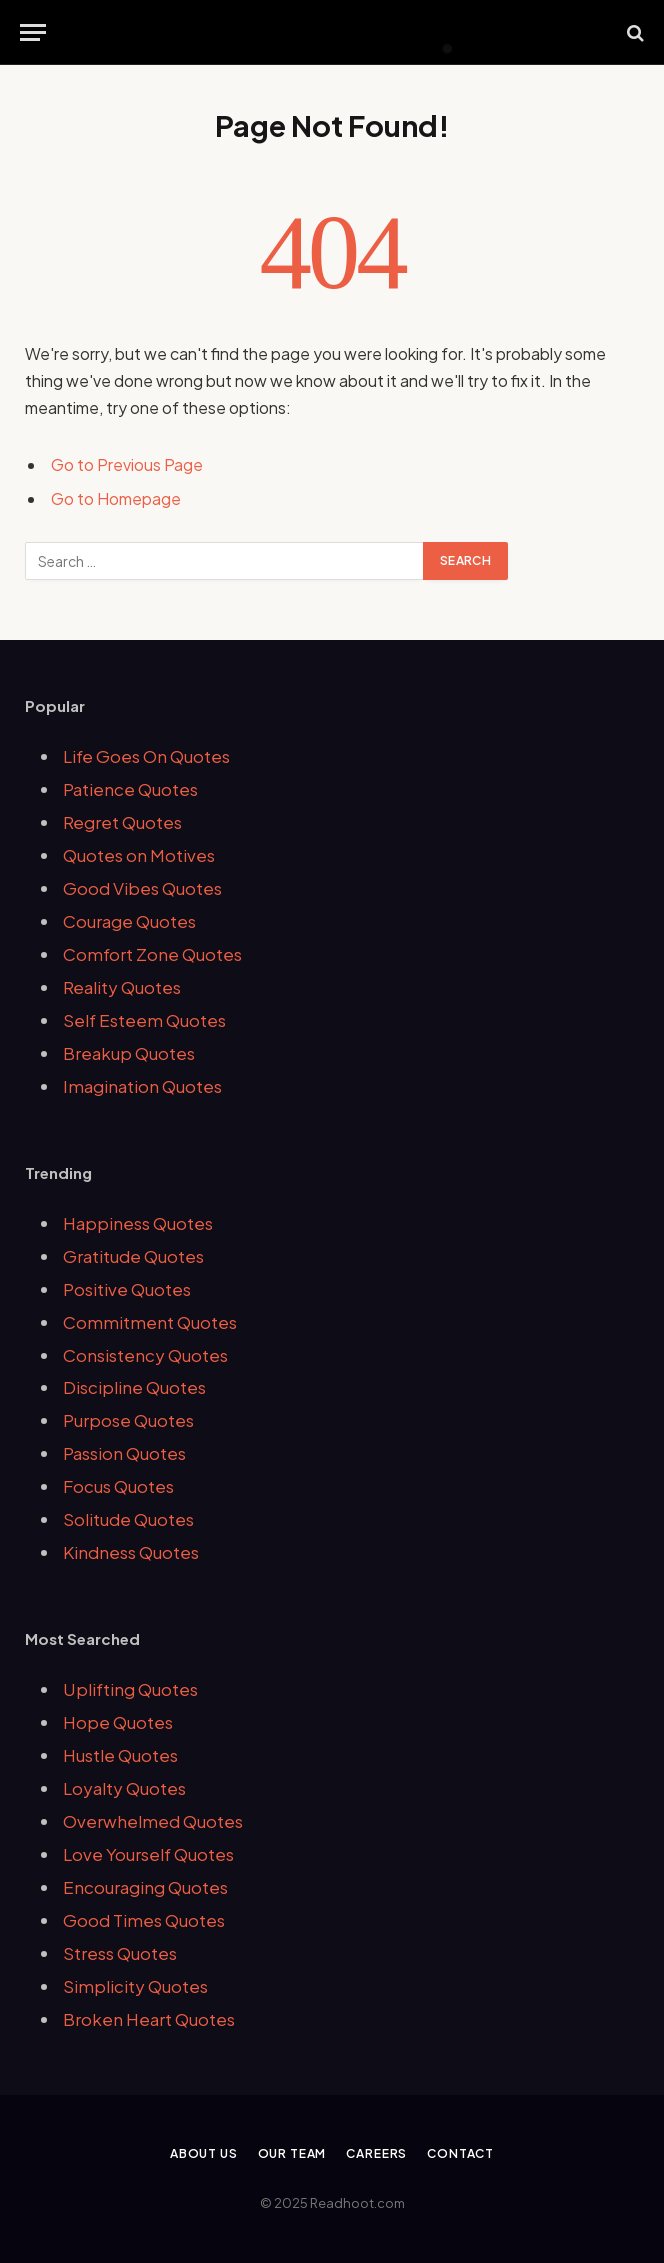 This screenshot has width=664, height=2263. I want to click on Solitude Quotes, so click(128, 1519).